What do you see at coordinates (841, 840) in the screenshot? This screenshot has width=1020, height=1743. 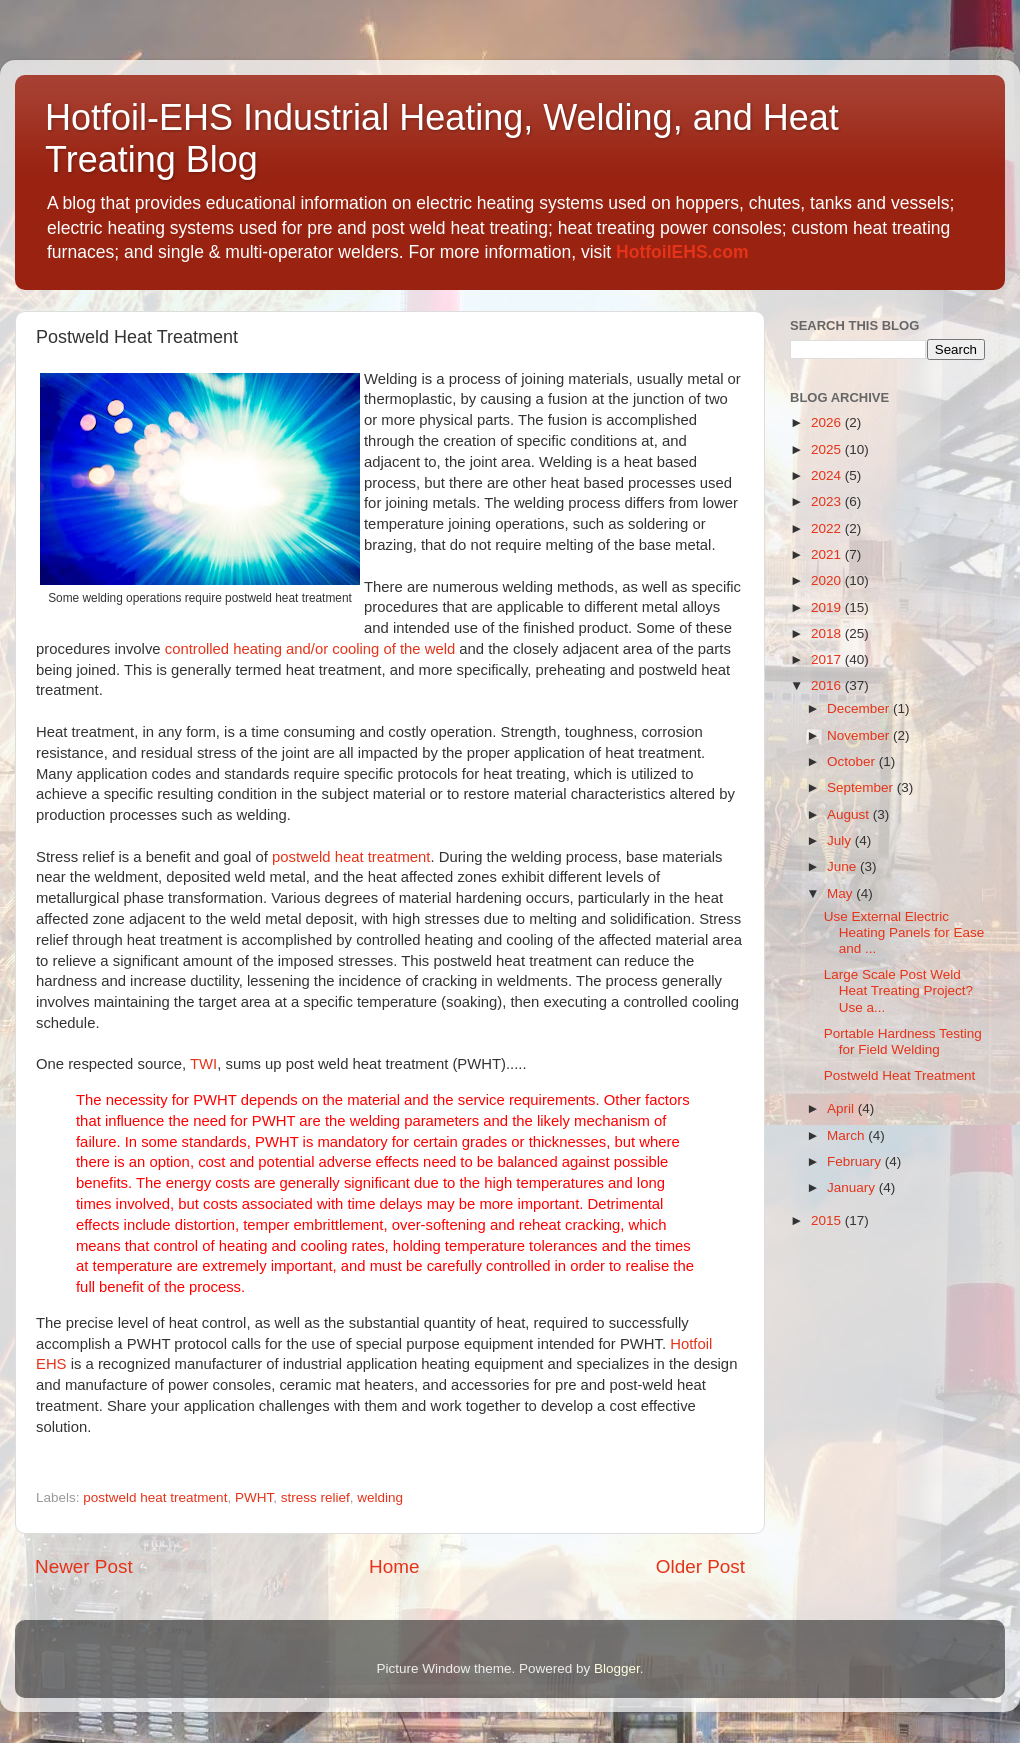 I see `July` at bounding box center [841, 840].